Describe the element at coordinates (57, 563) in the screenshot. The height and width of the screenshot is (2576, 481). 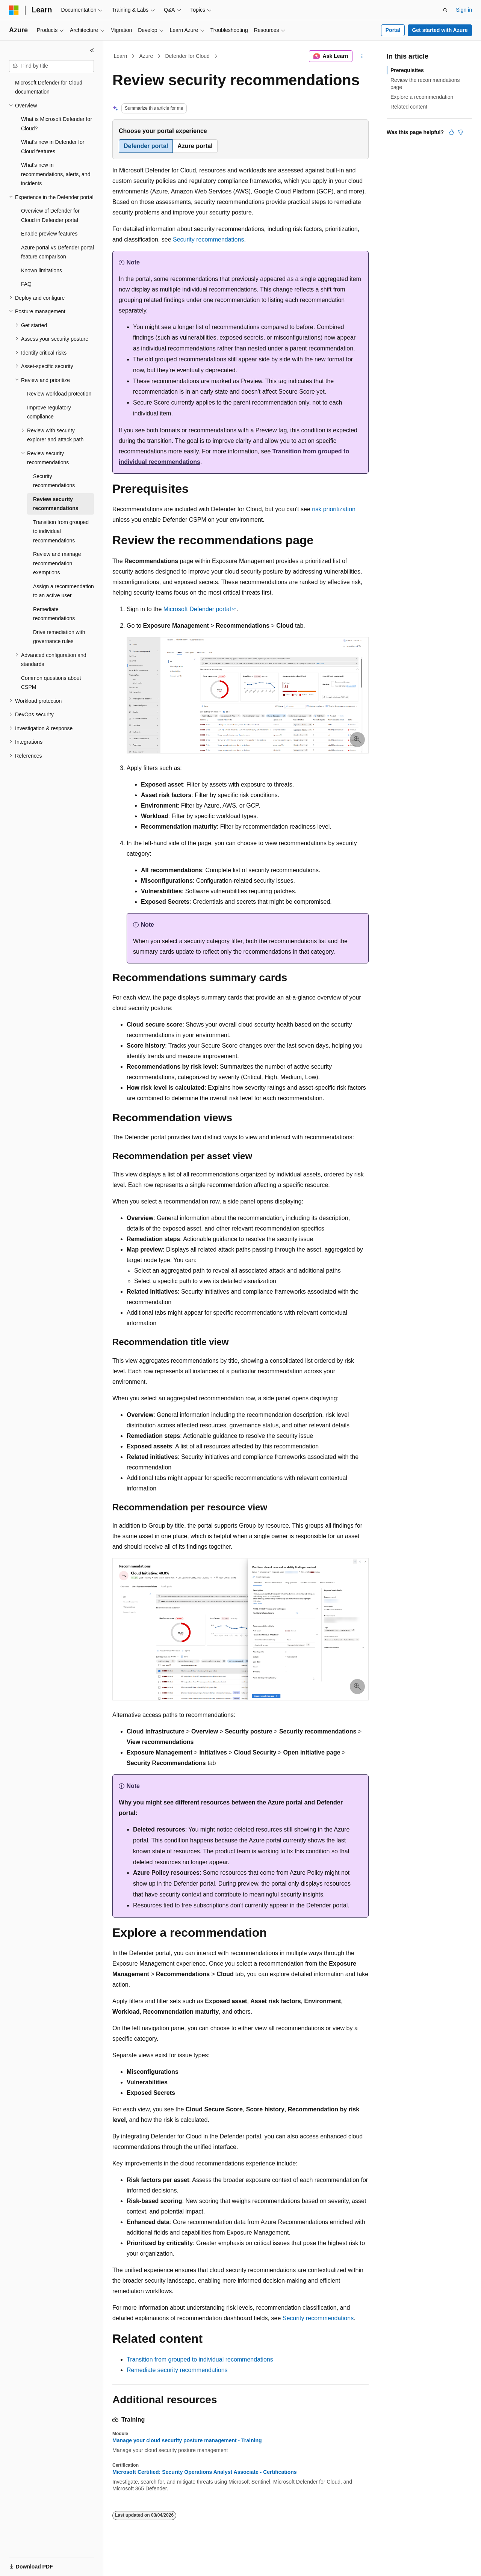
I see `Review and manage recommendation exemptions [treeitem]` at that location.